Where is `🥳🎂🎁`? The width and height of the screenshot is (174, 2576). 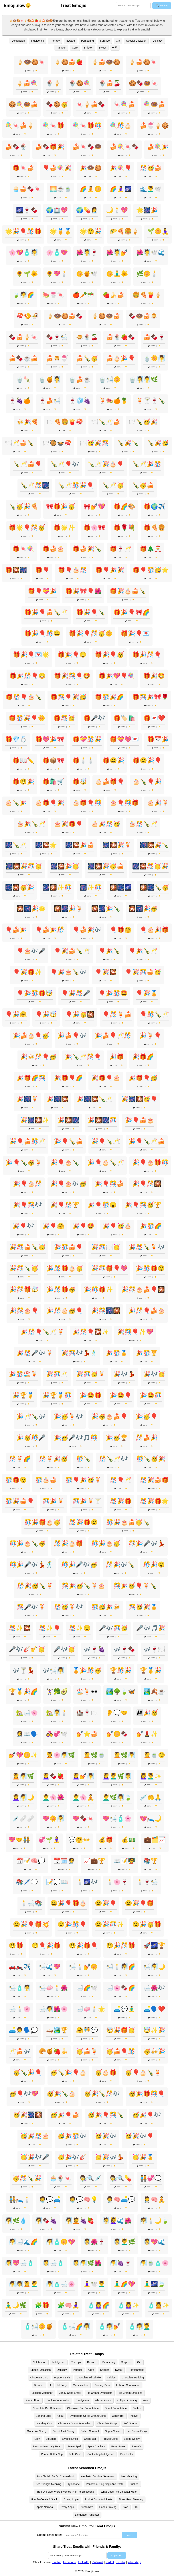
🥳🎂🎁 is located at coordinates (106, 2072).